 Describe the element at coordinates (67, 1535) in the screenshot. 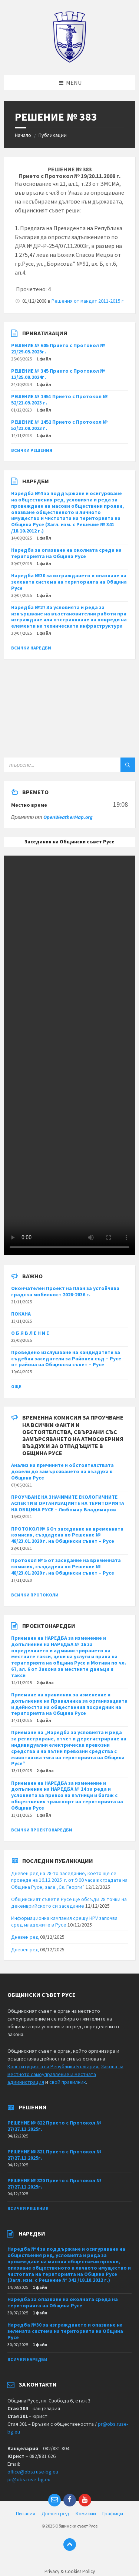

I see `ПРОТОКОЛ № 6 От заседание на временната комисия, създадена по Решение № 48/23.01.2020 г. на Общински съвет – Русе` at that location.